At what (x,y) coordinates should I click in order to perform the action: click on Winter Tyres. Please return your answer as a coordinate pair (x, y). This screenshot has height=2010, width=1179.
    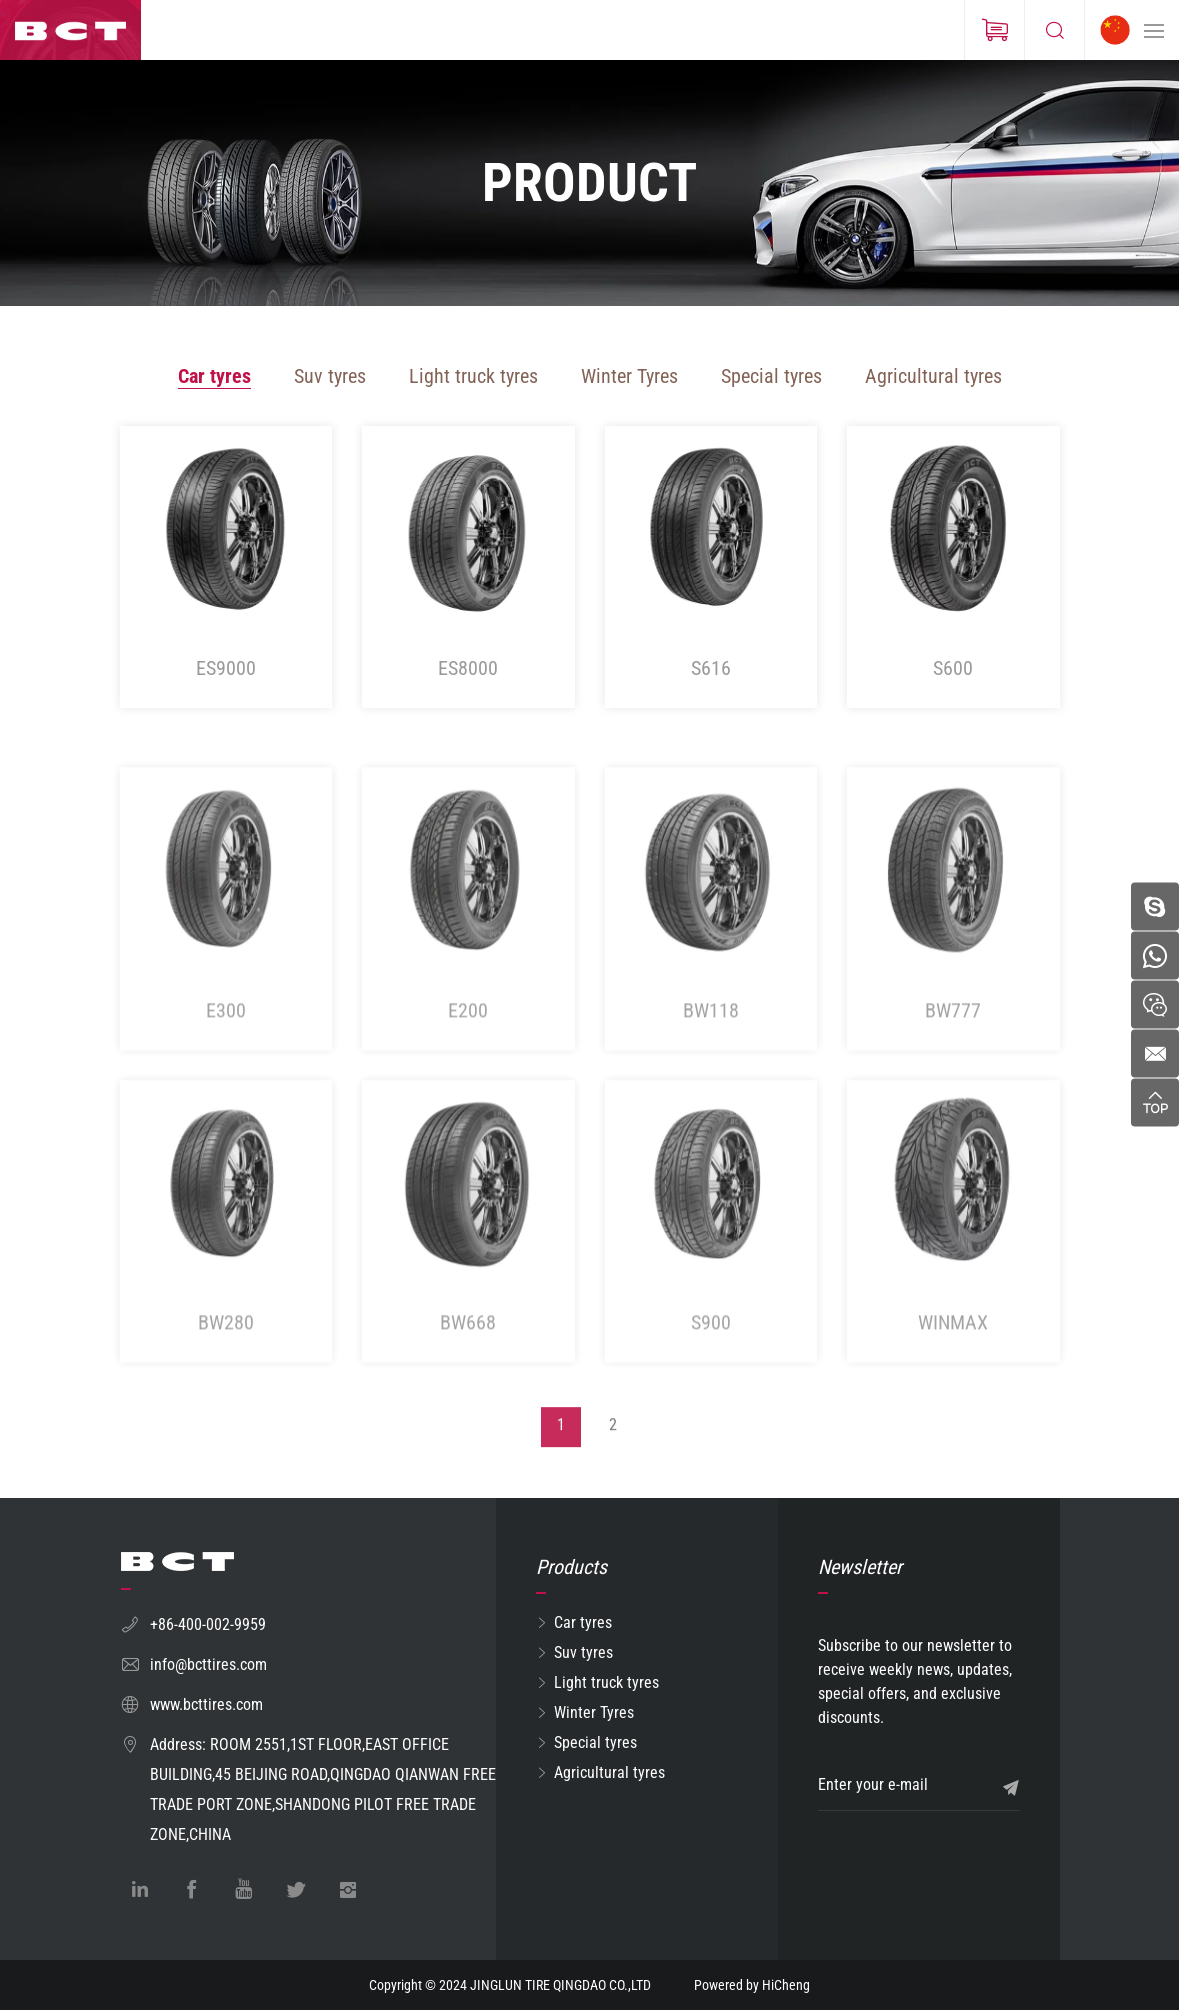
    Looking at the image, I should click on (629, 376).